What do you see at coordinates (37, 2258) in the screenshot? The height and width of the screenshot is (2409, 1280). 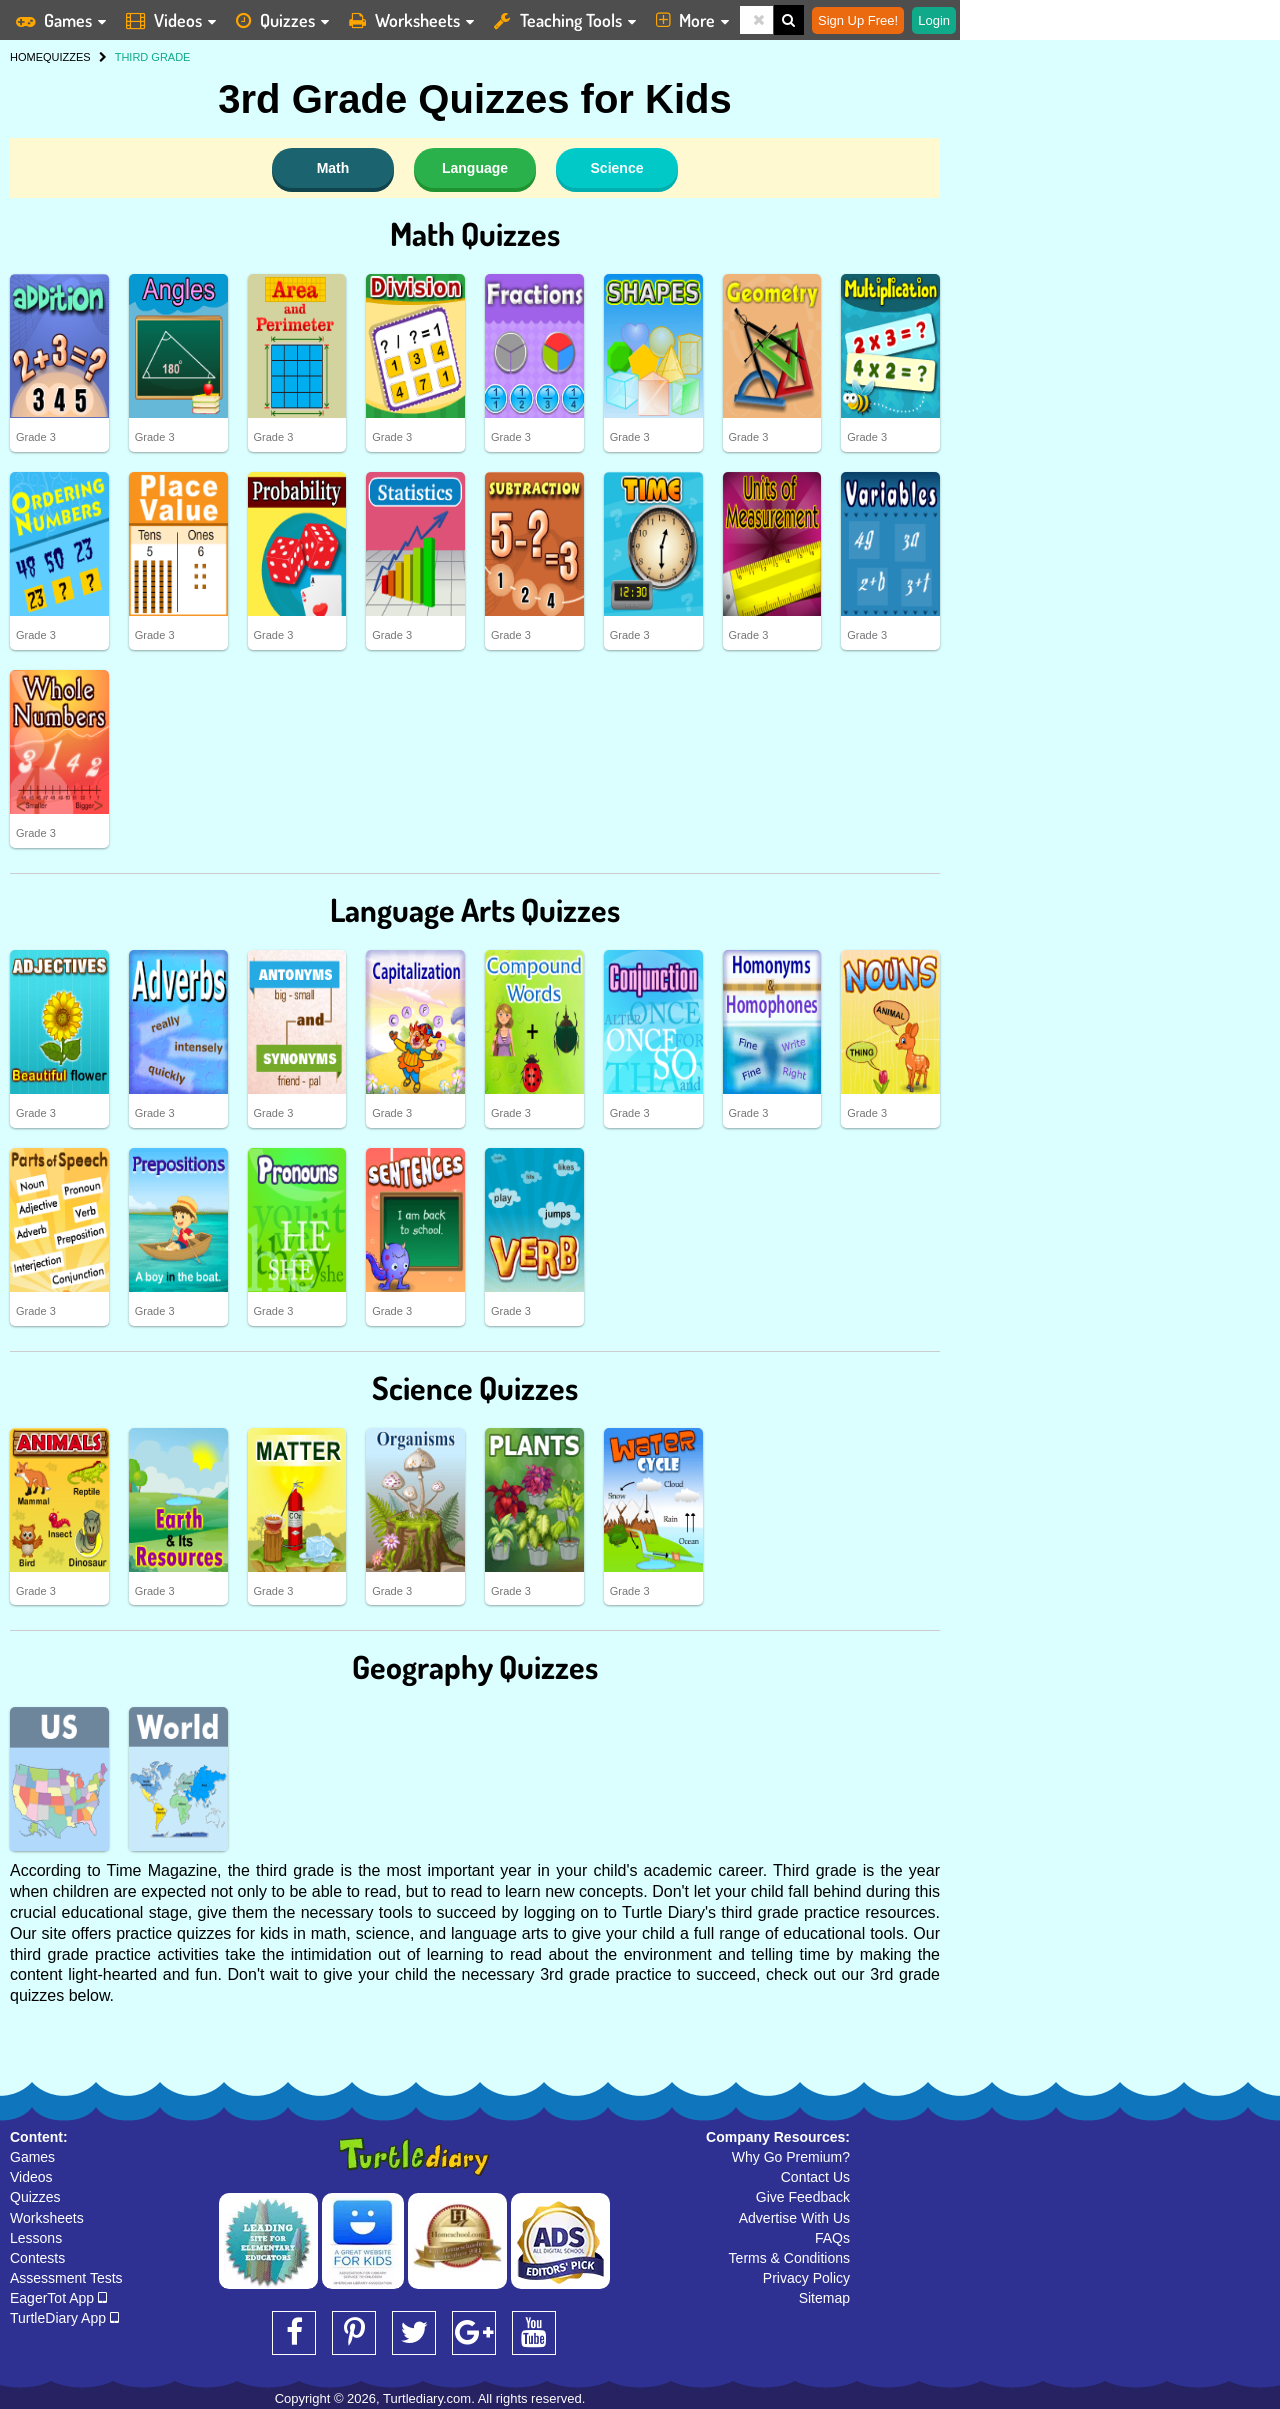 I see `Contests` at bounding box center [37, 2258].